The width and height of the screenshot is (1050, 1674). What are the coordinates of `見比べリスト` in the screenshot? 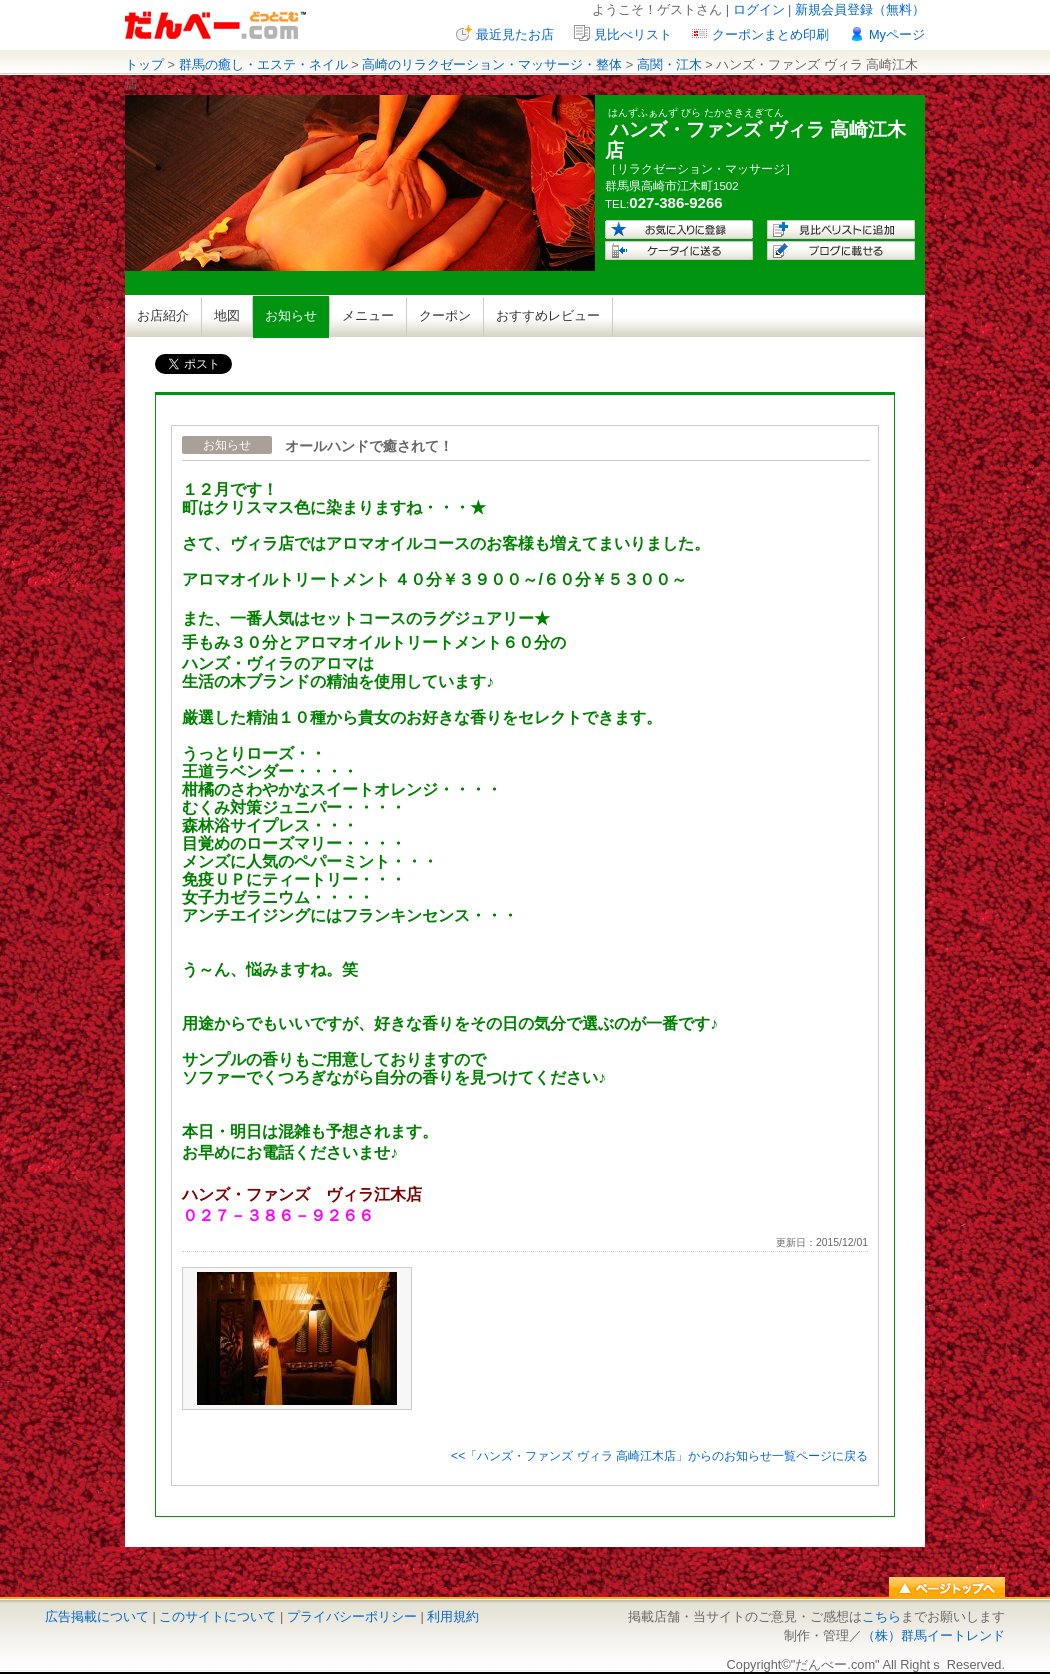 It's located at (633, 34).